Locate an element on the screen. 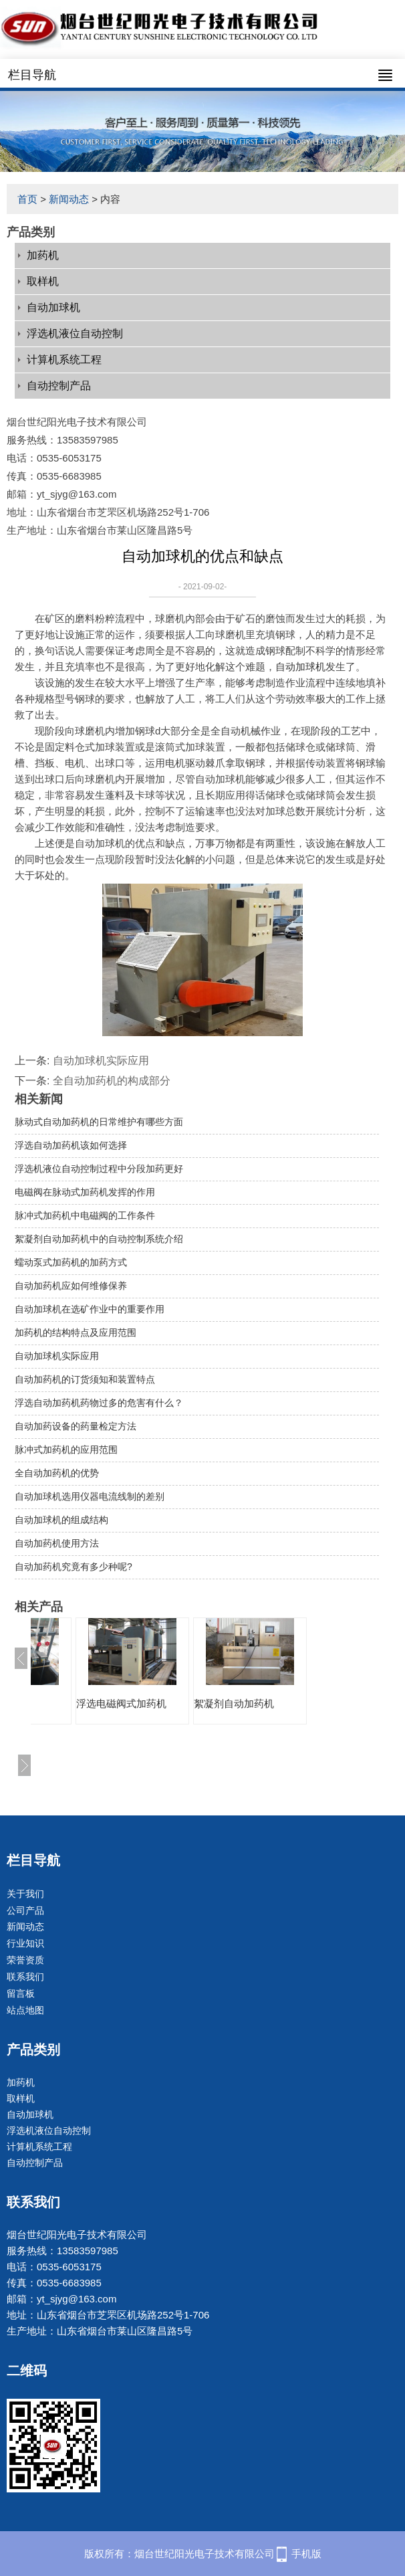  手机版 is located at coordinates (306, 2553).